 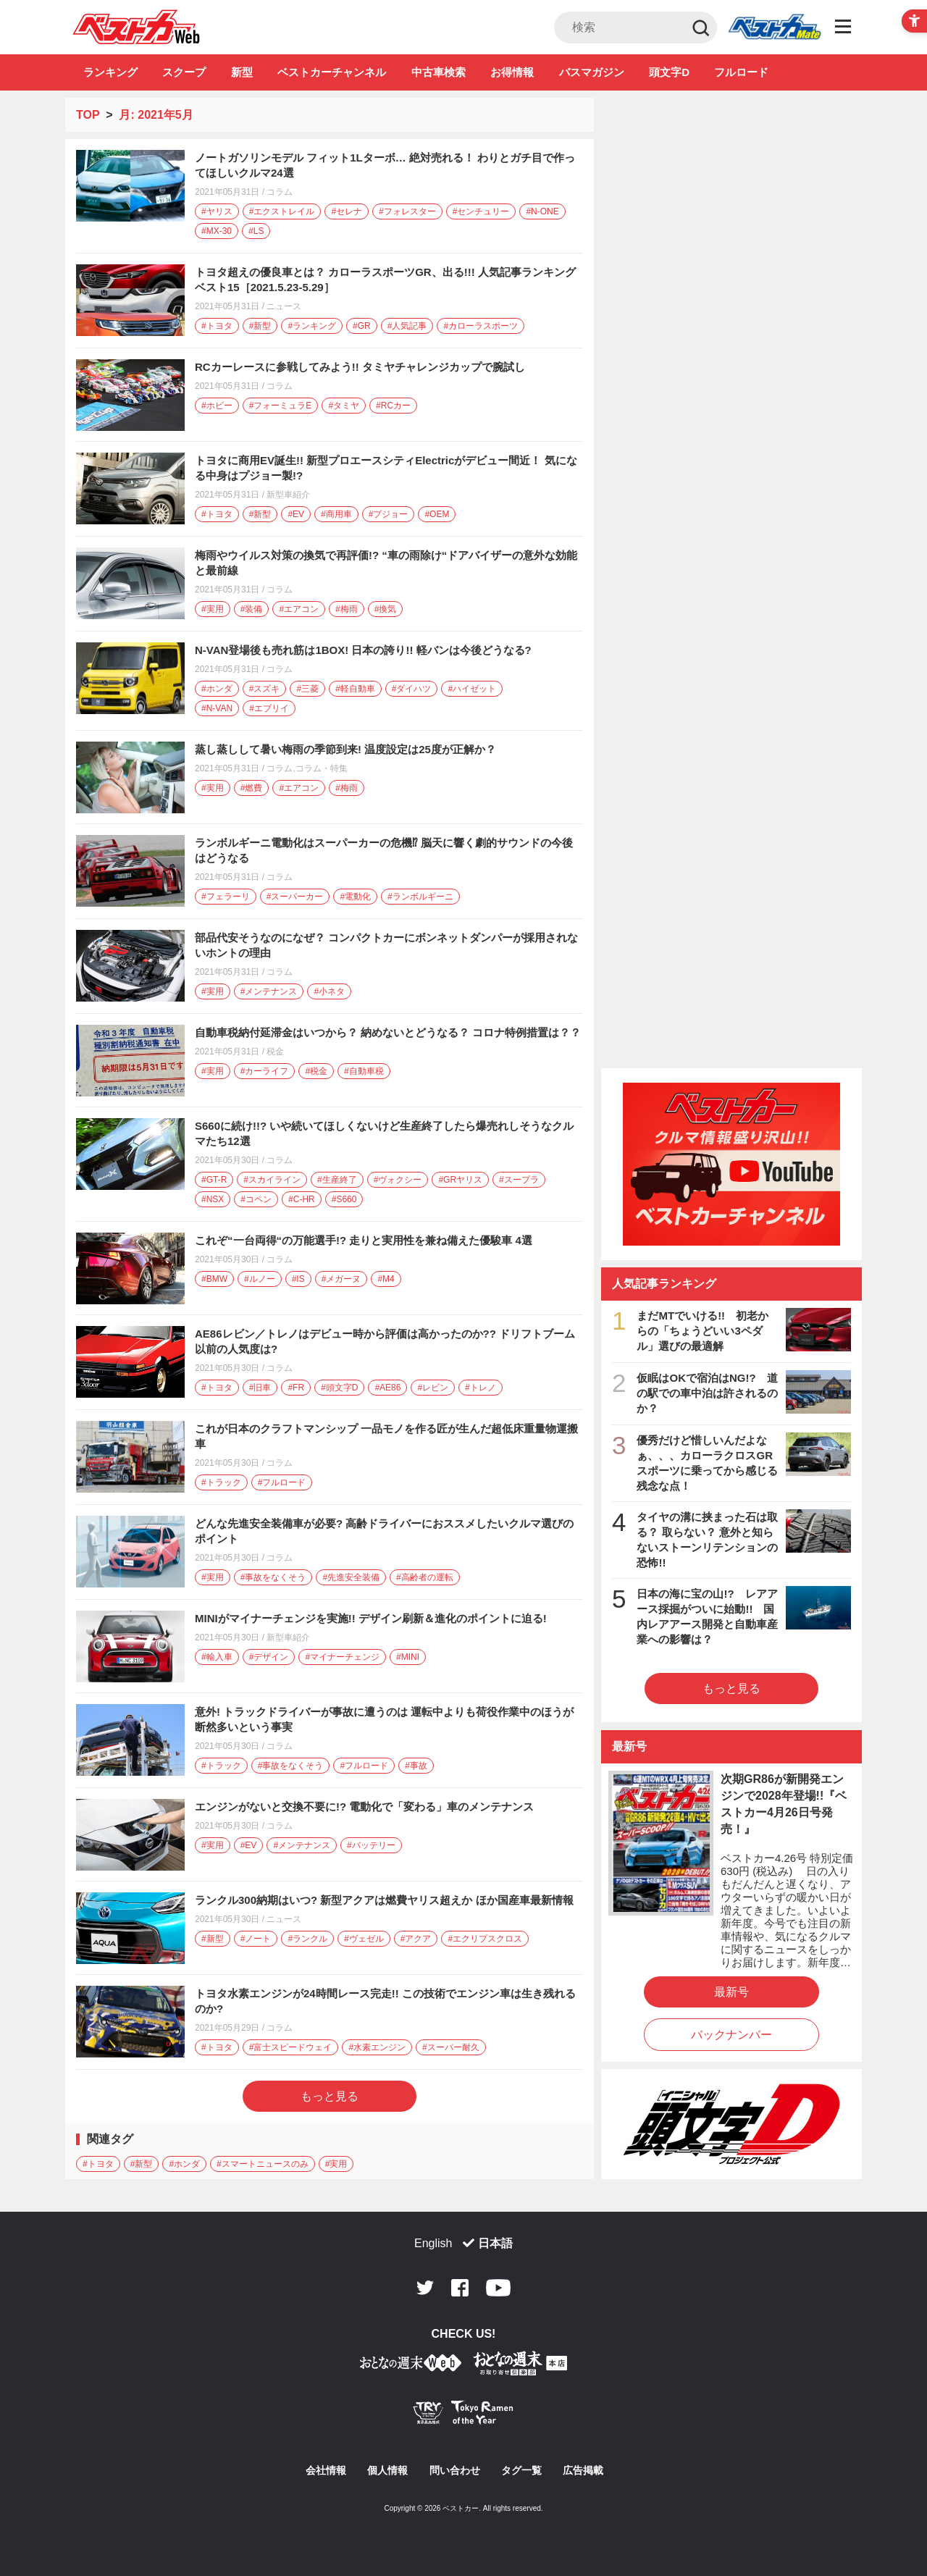 I want to click on 中古車検索, so click(x=438, y=72).